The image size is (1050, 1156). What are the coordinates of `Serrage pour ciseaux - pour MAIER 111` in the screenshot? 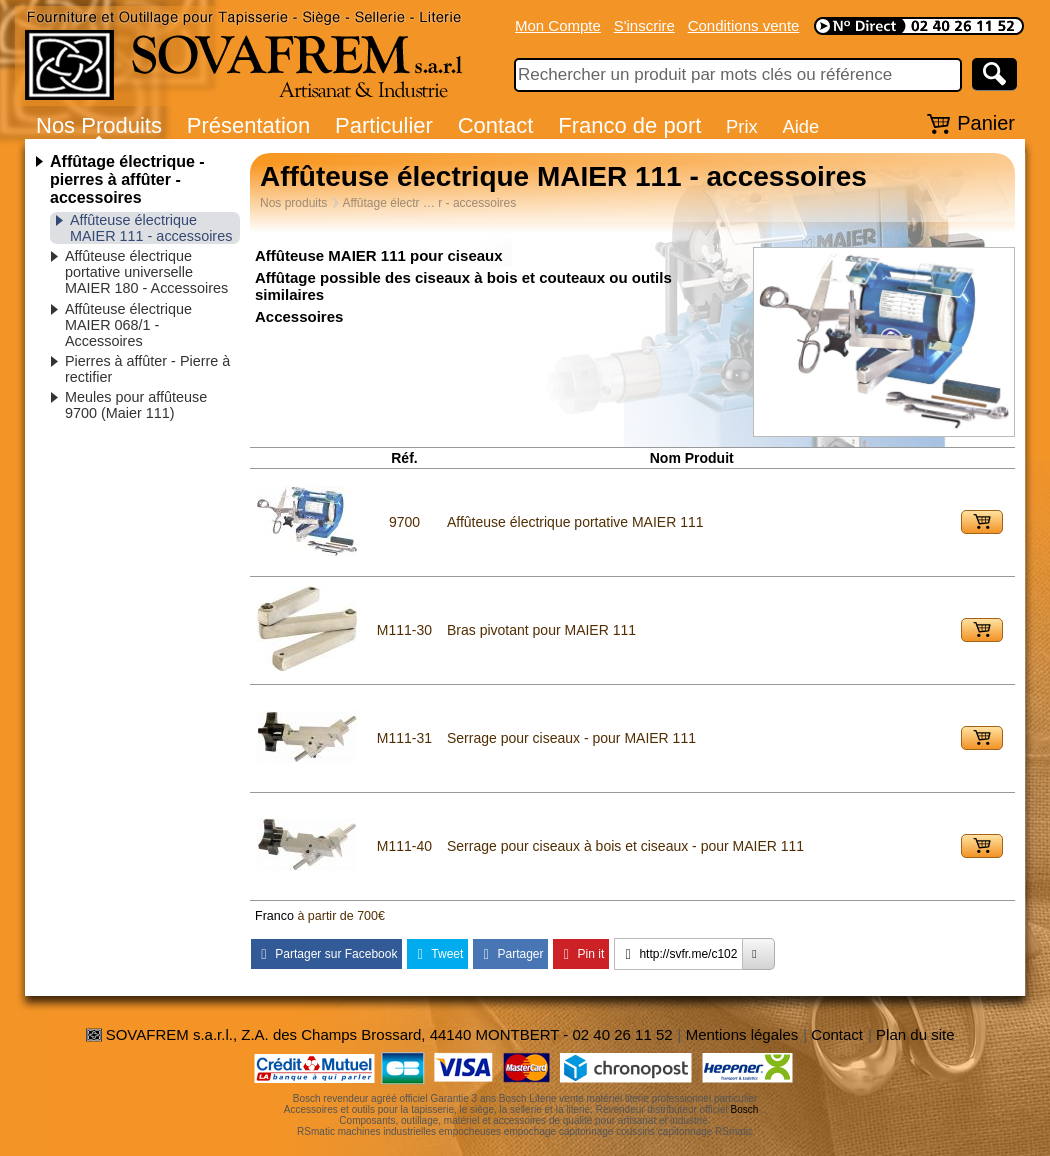 It's located at (571, 738).